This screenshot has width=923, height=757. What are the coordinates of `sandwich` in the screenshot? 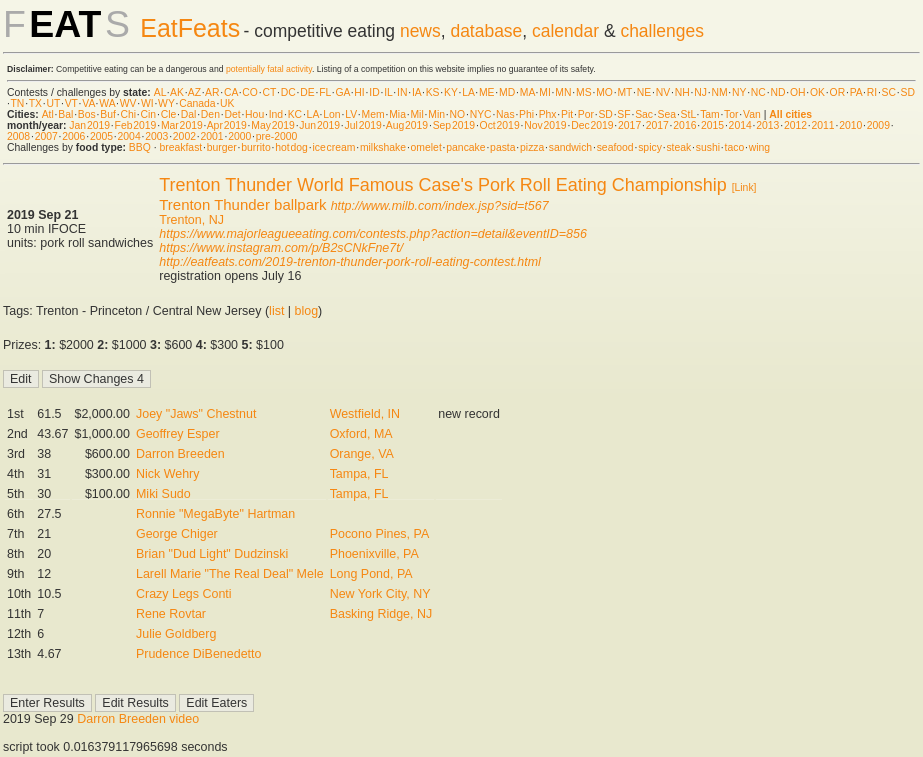 It's located at (570, 147).